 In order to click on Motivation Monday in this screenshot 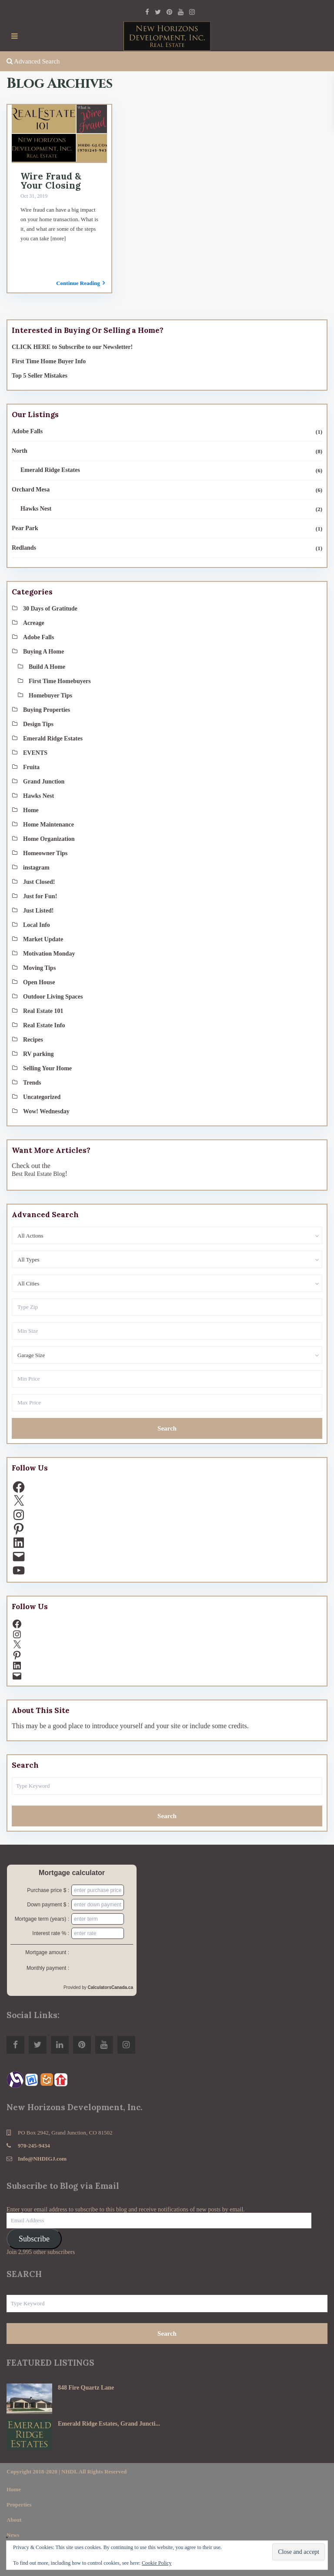, I will do `click(49, 953)`.